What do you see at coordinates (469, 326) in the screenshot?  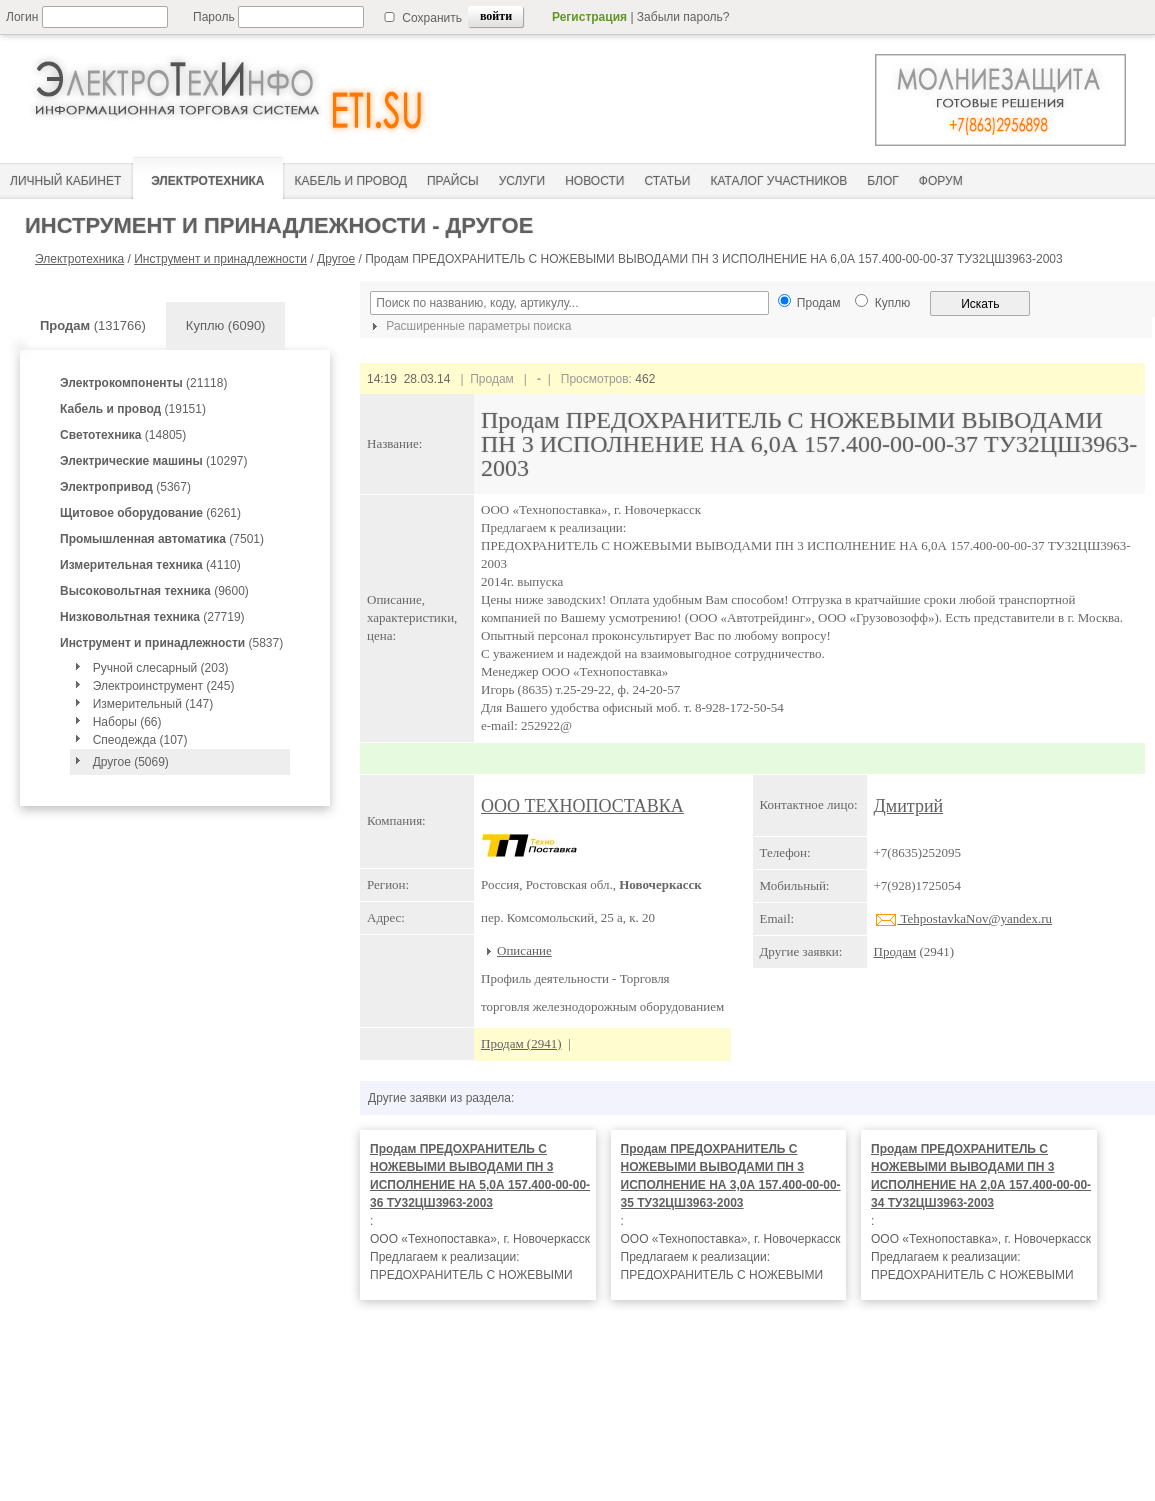 I see `Расширенные параметры поиска` at bounding box center [469, 326].